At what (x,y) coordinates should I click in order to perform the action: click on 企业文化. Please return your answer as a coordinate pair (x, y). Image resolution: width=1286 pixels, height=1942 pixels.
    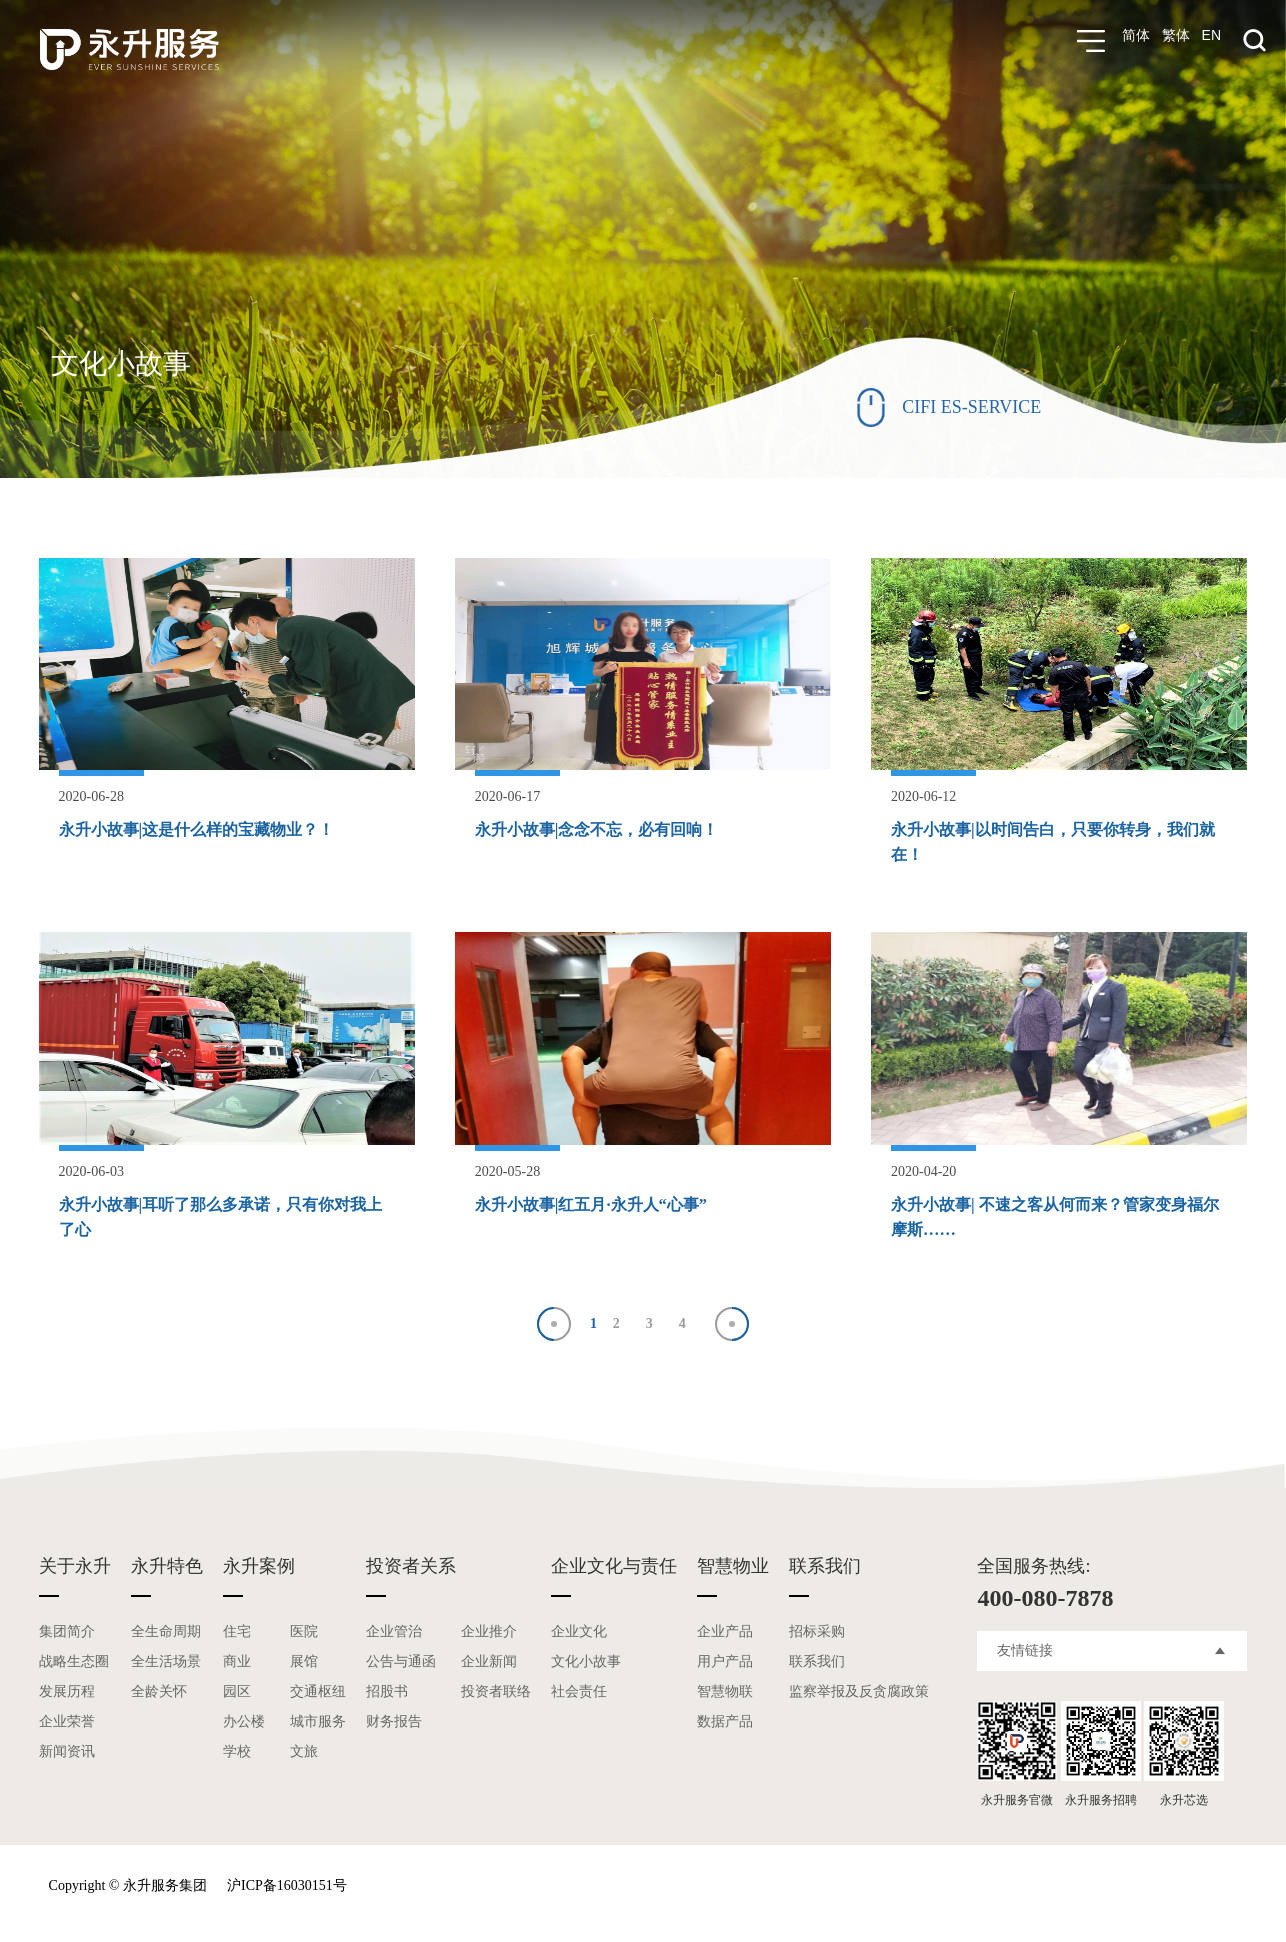
    Looking at the image, I should click on (579, 1627).